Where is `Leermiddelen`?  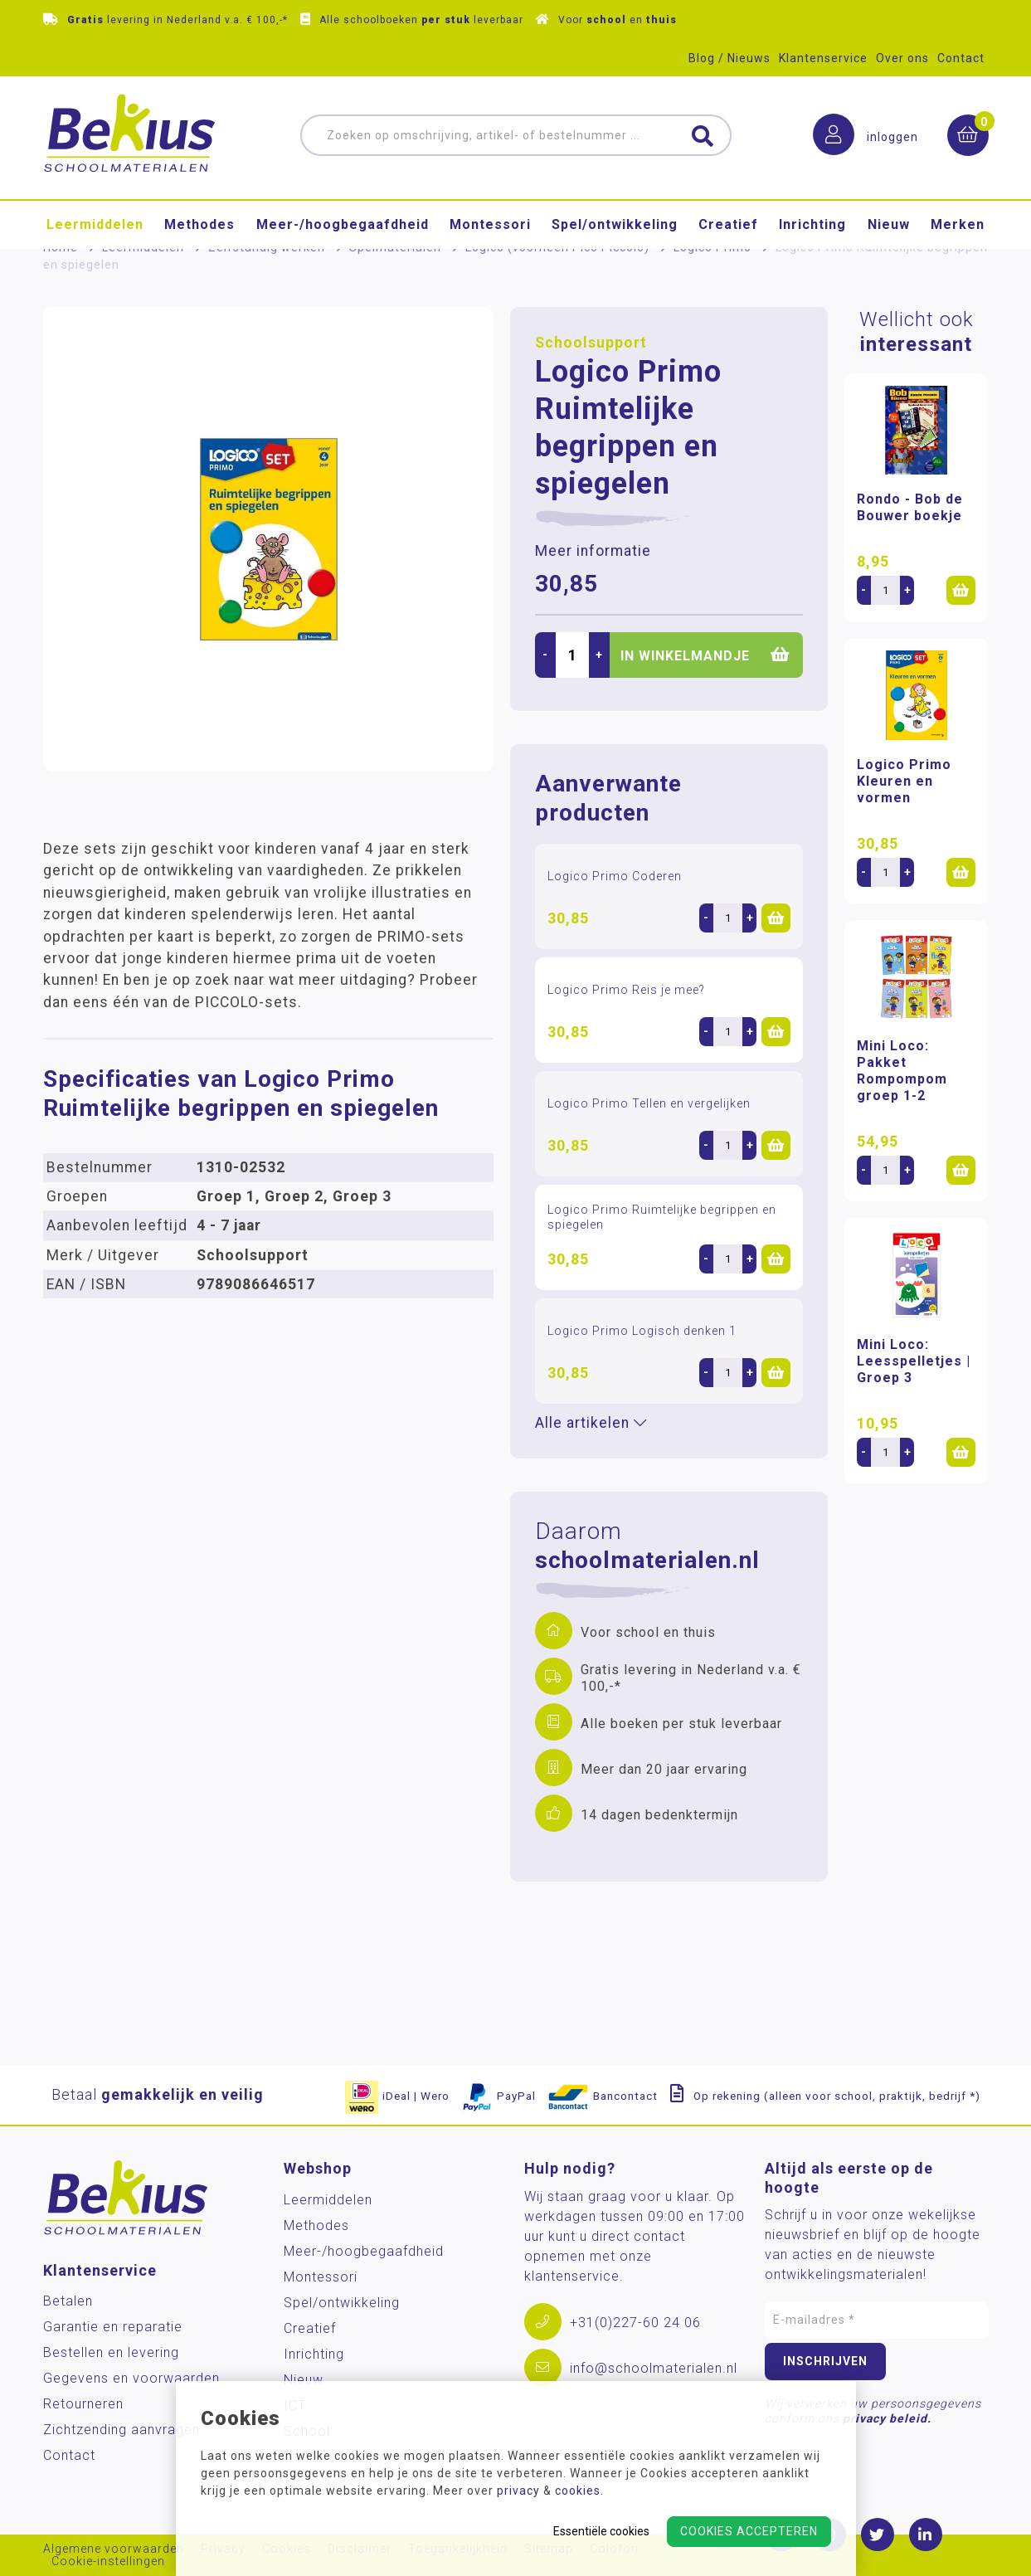
Leermiddelen is located at coordinates (94, 224).